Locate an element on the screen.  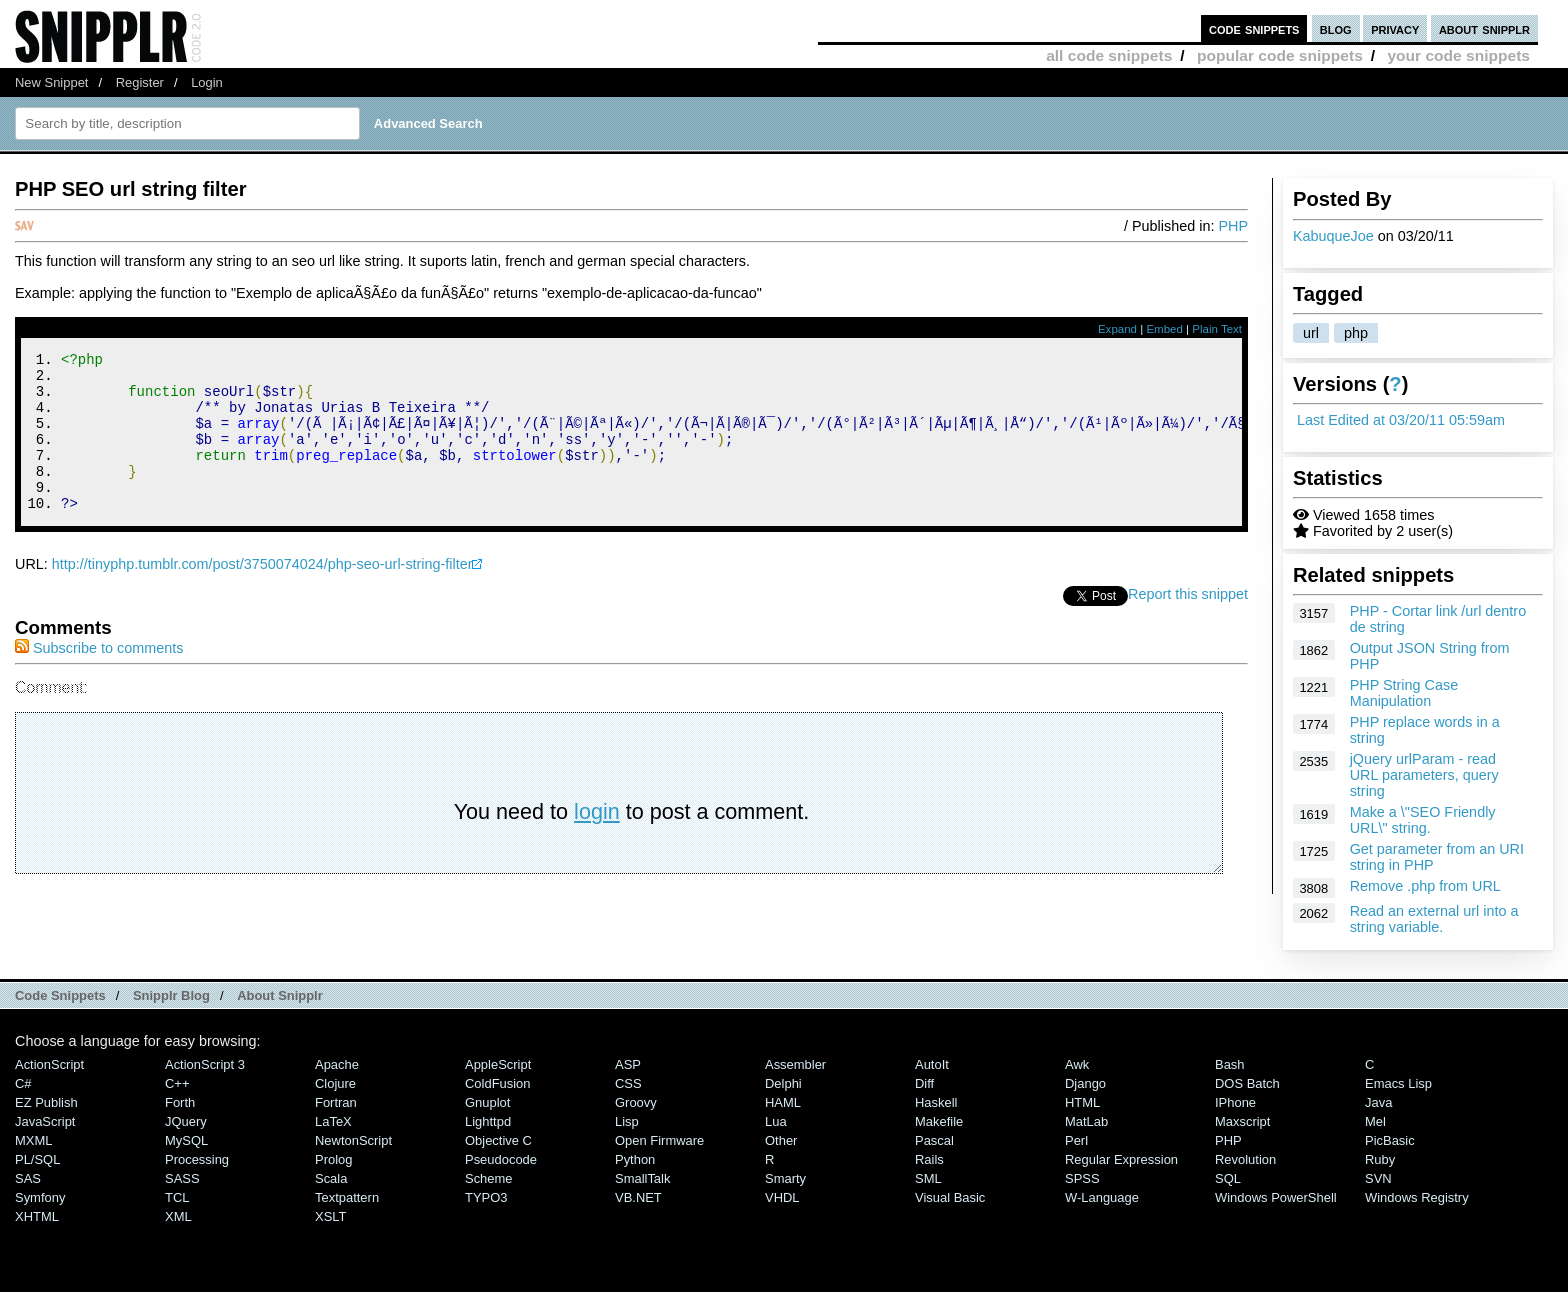
AutoIt is located at coordinates (932, 1064).